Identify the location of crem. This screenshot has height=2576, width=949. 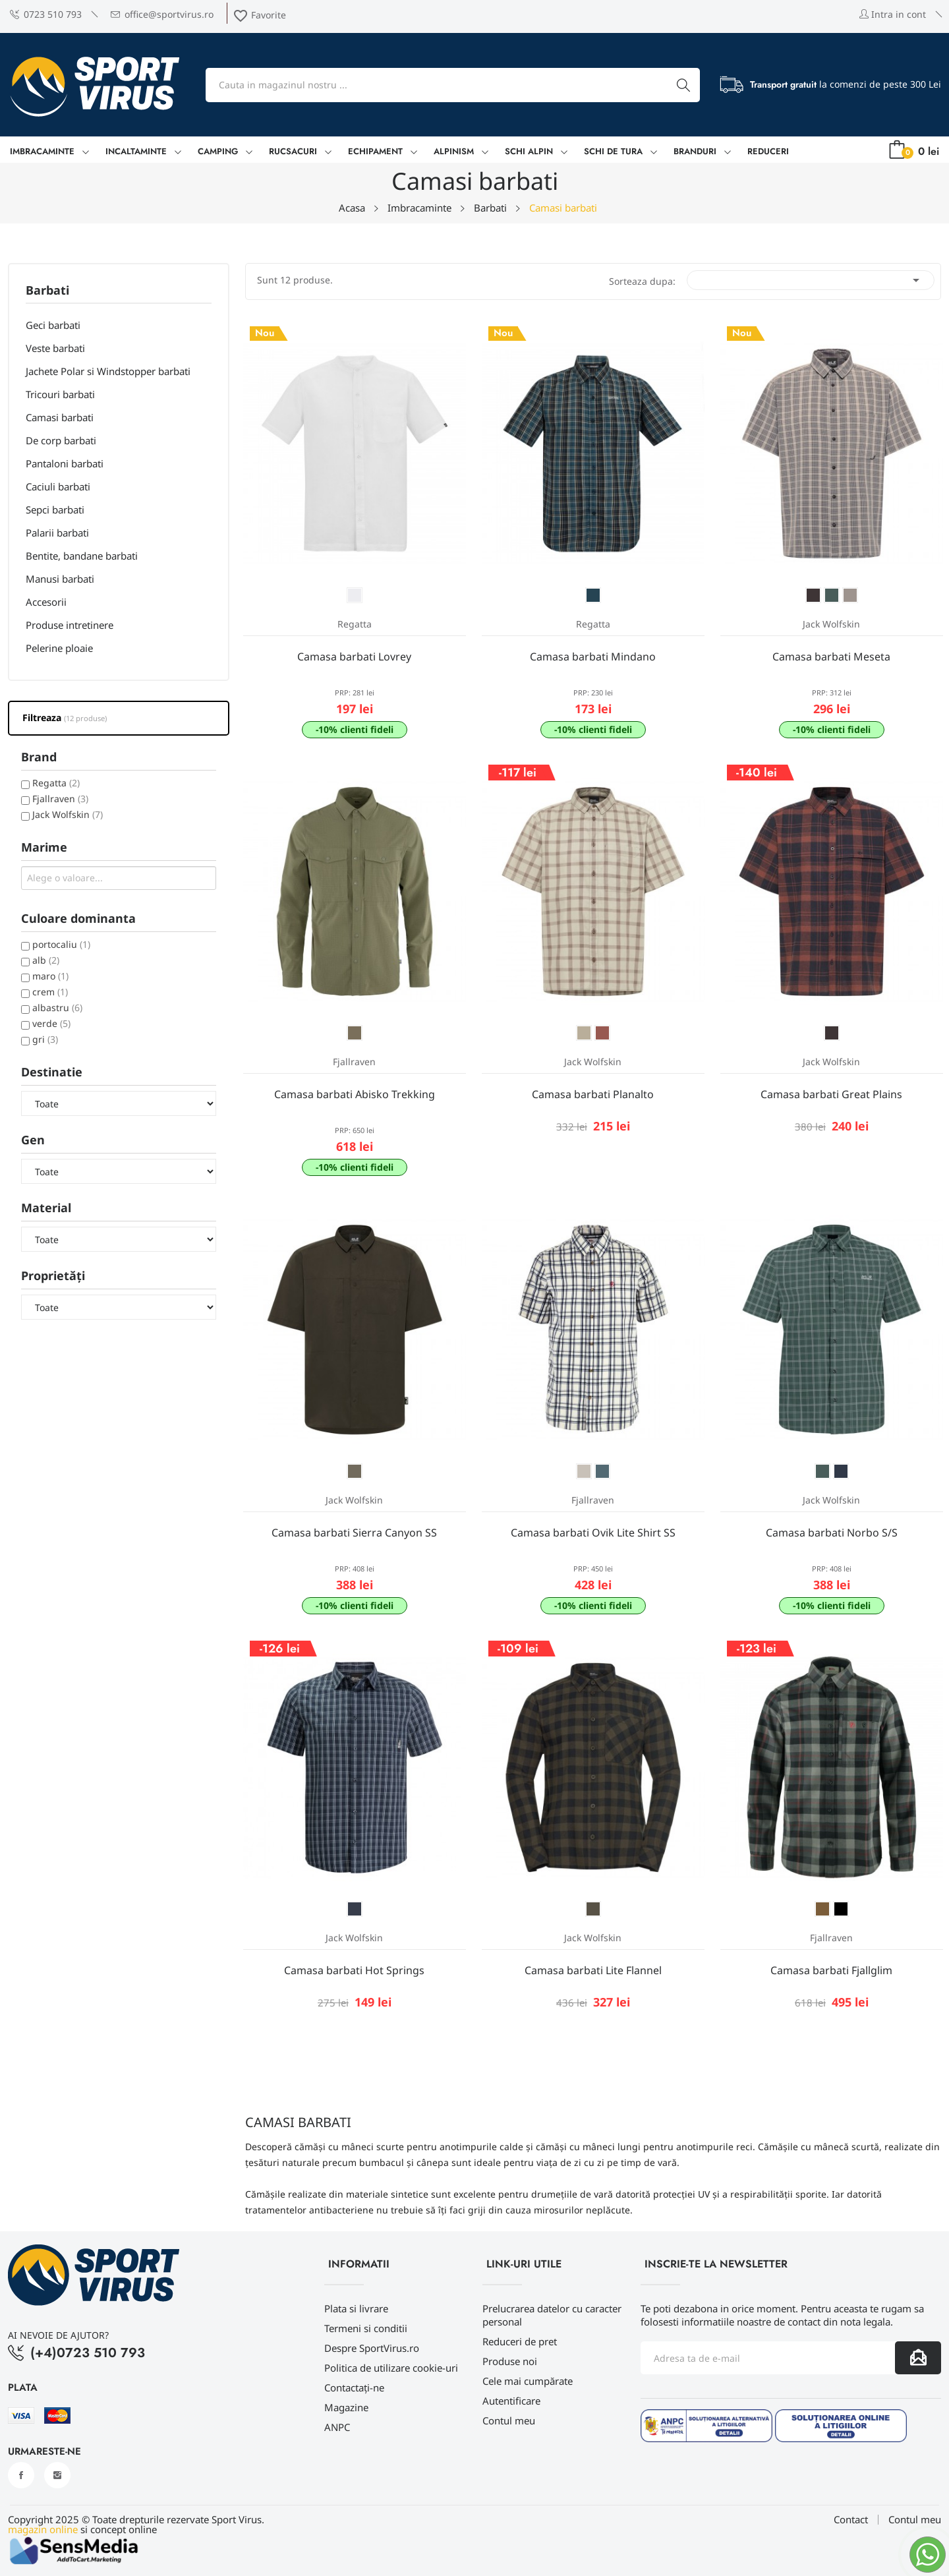
(50, 991).